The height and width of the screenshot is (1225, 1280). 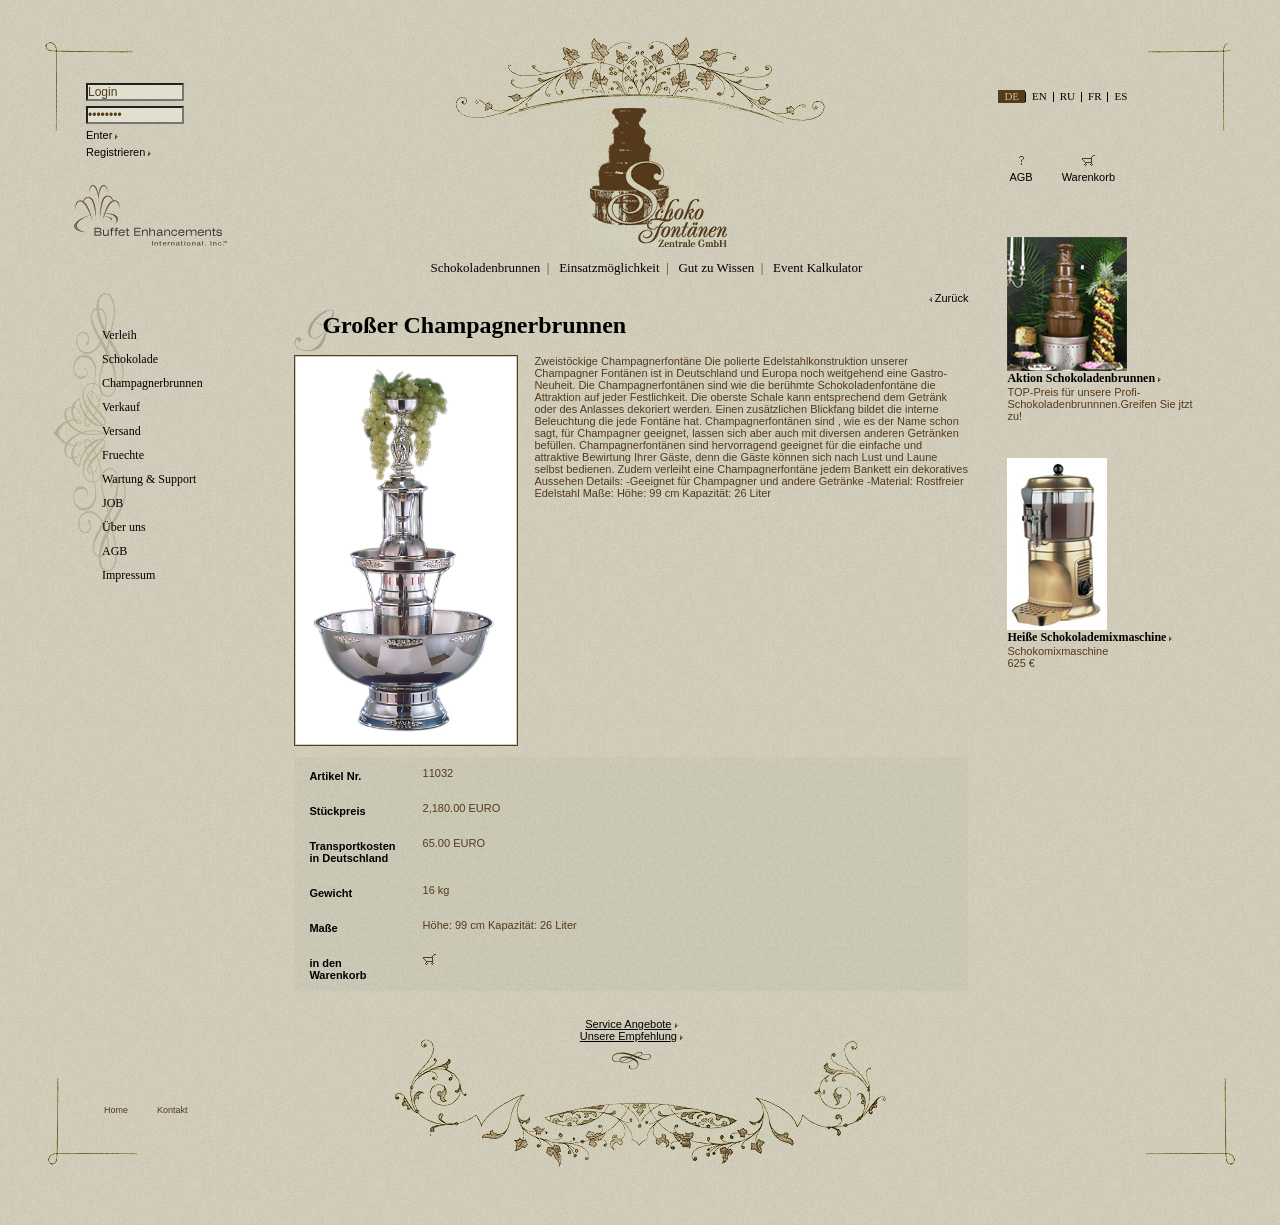 I want to click on JOB, so click(x=112, y=503).